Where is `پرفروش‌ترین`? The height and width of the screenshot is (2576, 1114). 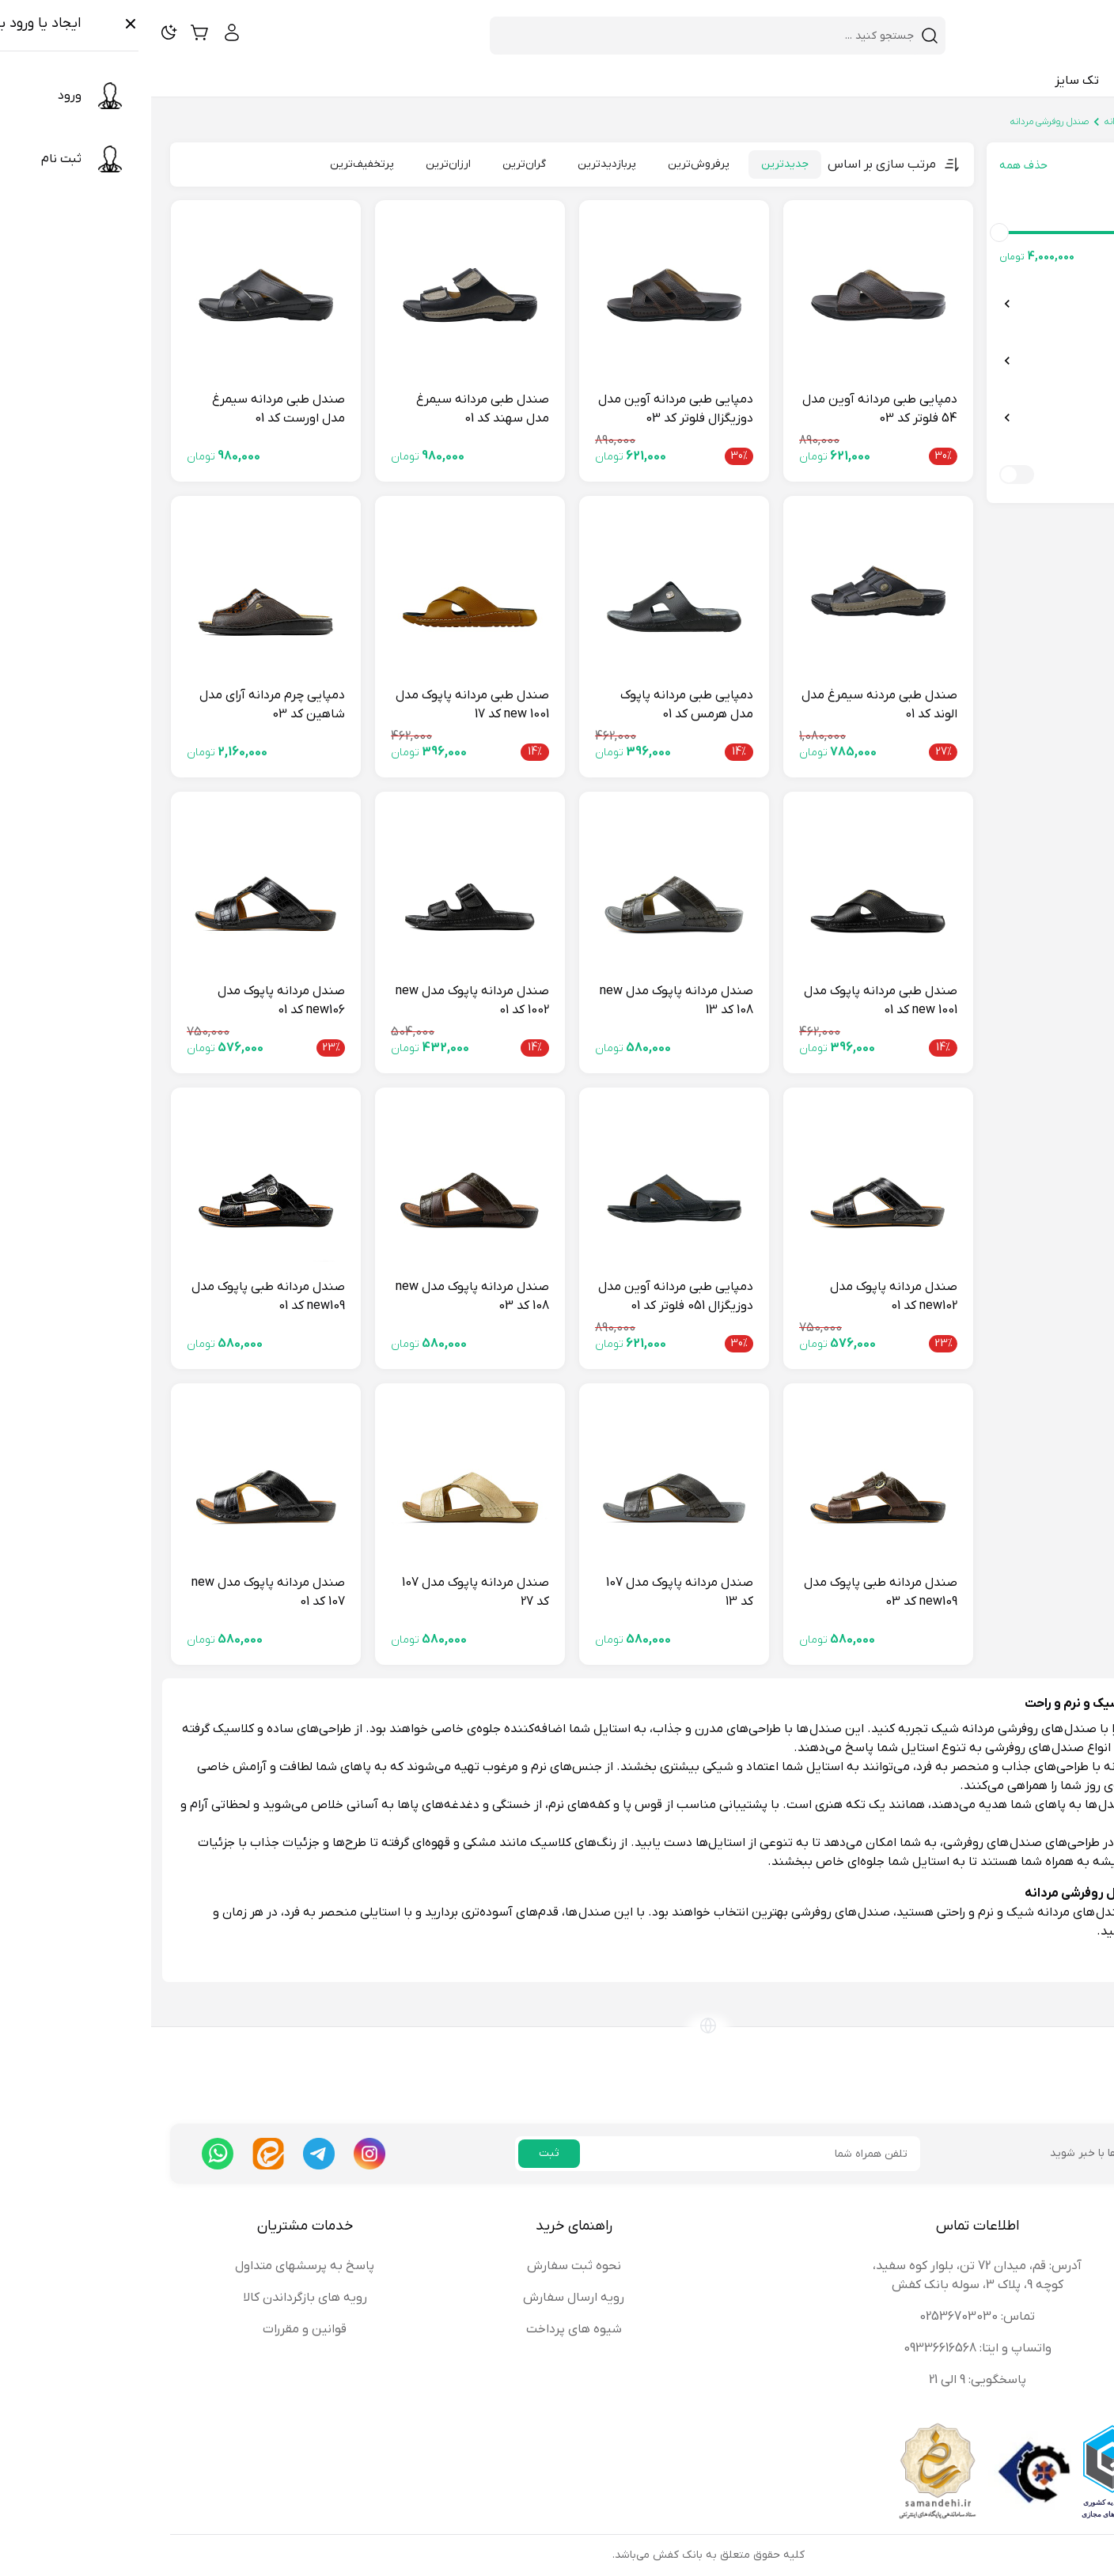 پرفروش‌ترین is located at coordinates (547, 164).